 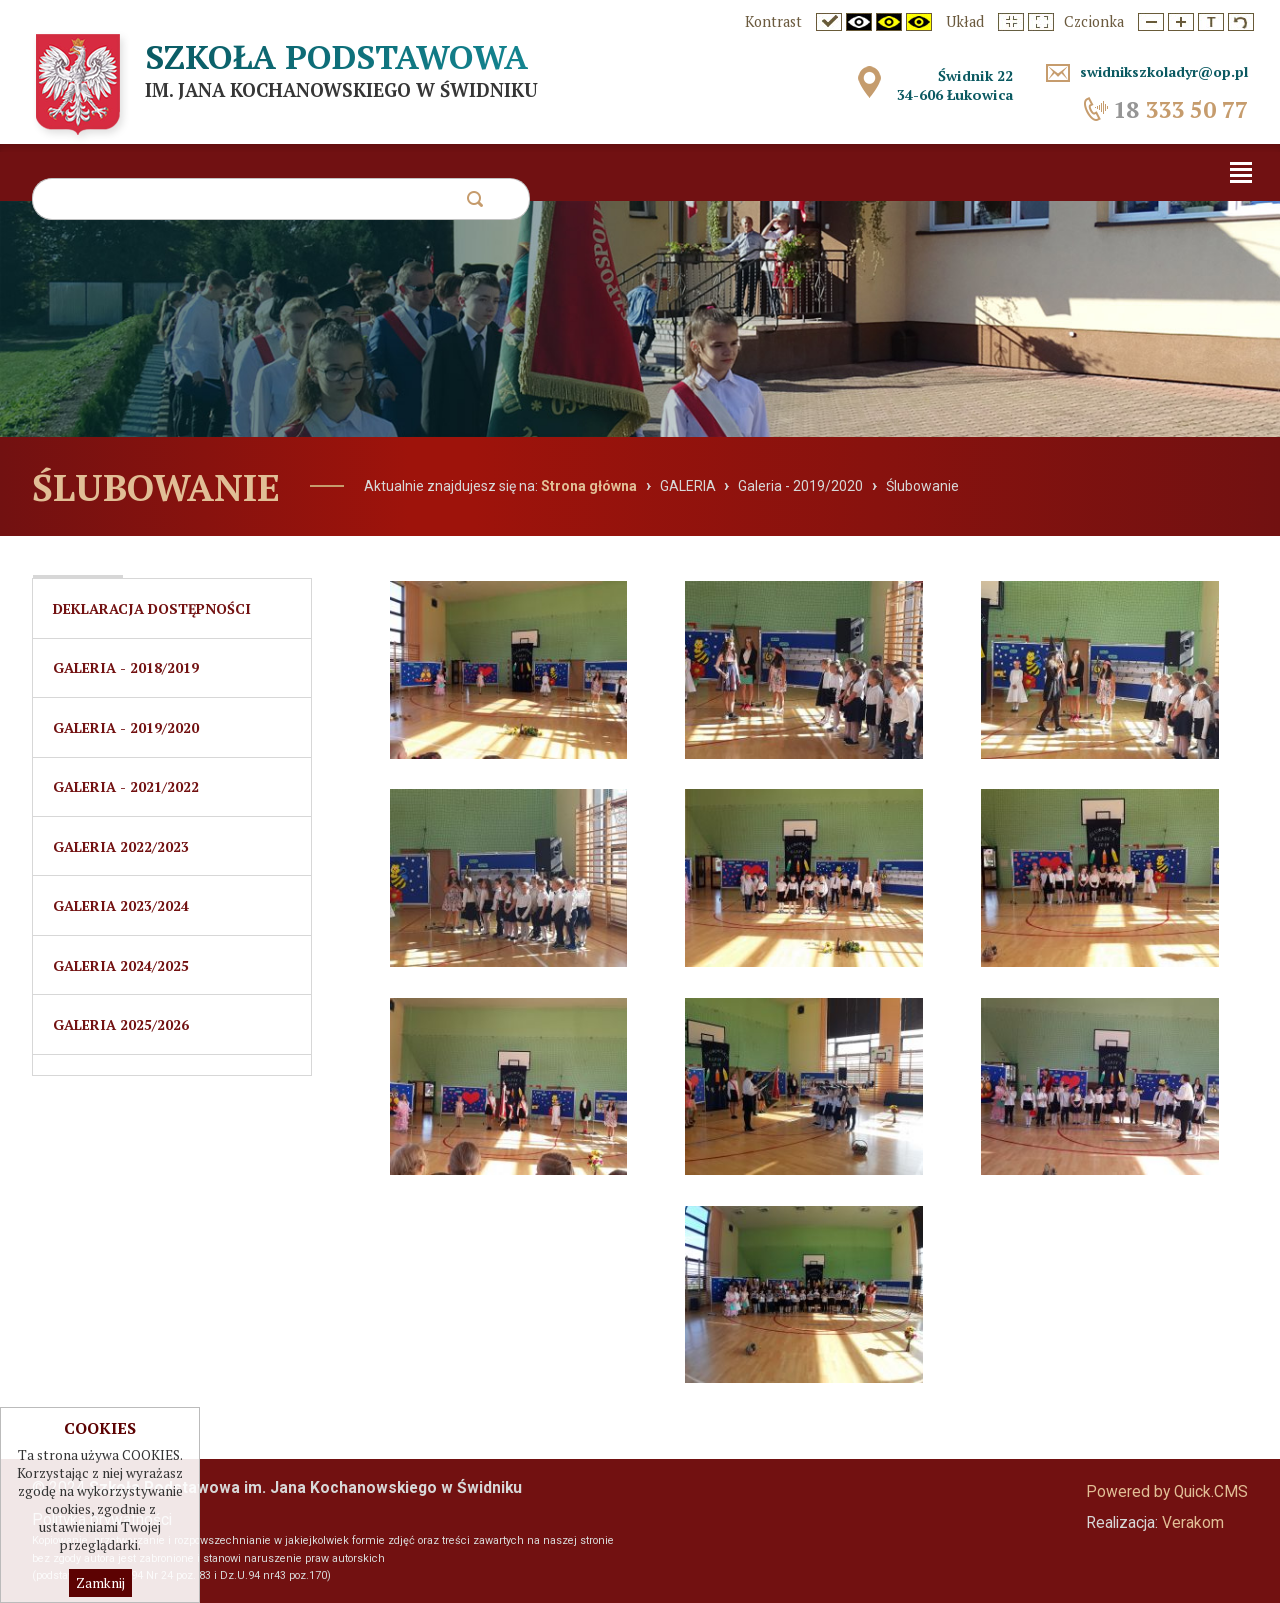 What do you see at coordinates (1167, 1492) in the screenshot?
I see `Powered by Quick.CMS` at bounding box center [1167, 1492].